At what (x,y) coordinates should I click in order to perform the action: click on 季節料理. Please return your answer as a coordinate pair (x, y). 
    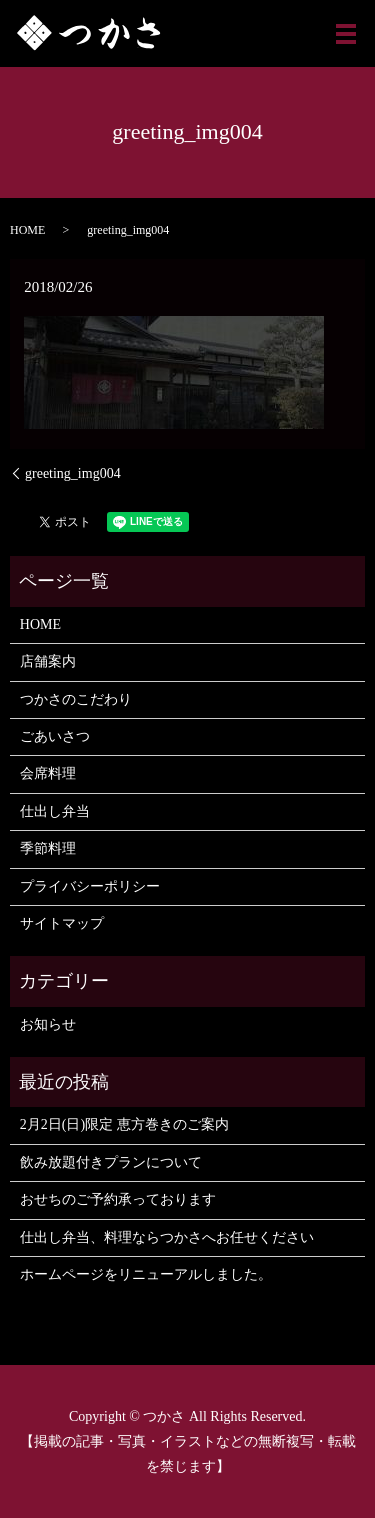
    Looking at the image, I should click on (48, 848).